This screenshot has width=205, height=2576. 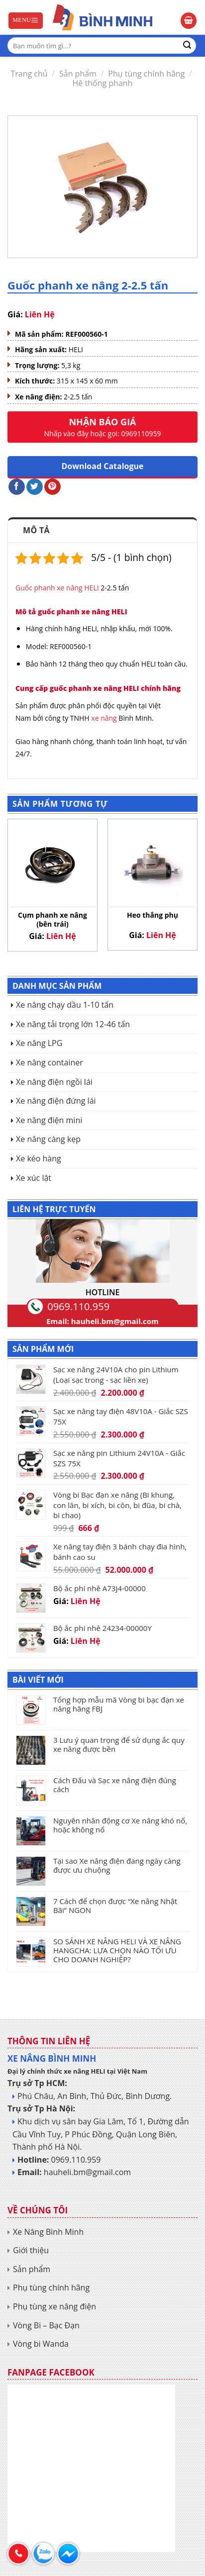 What do you see at coordinates (103, 83) in the screenshot?
I see `Hê thống phanh` at bounding box center [103, 83].